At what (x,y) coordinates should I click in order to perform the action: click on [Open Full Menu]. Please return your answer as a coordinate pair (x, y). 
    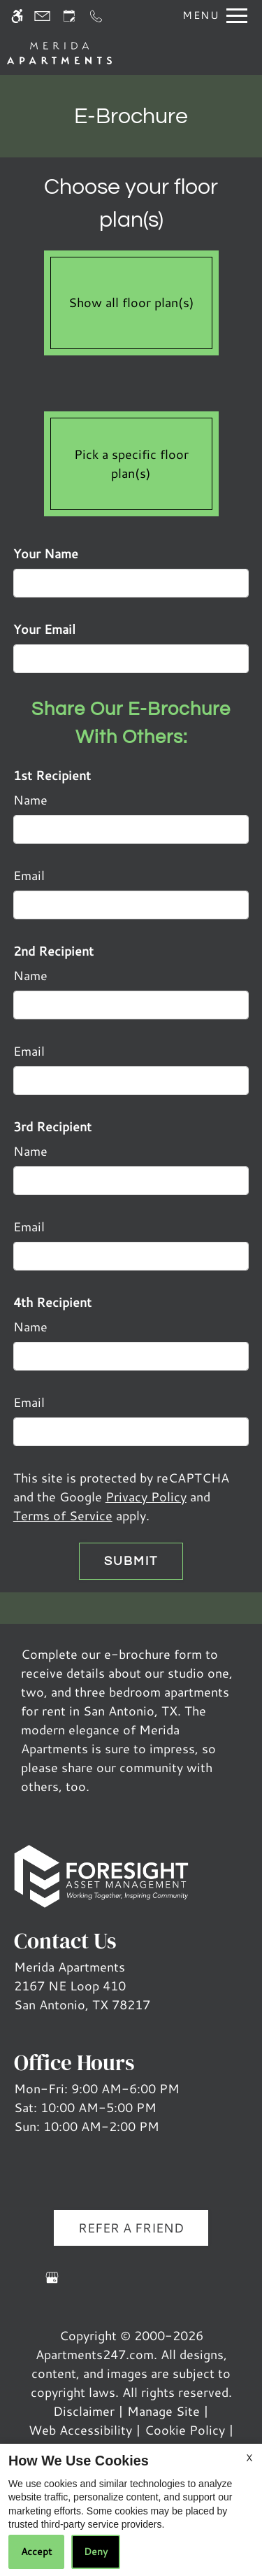
    Looking at the image, I should click on (211, 15).